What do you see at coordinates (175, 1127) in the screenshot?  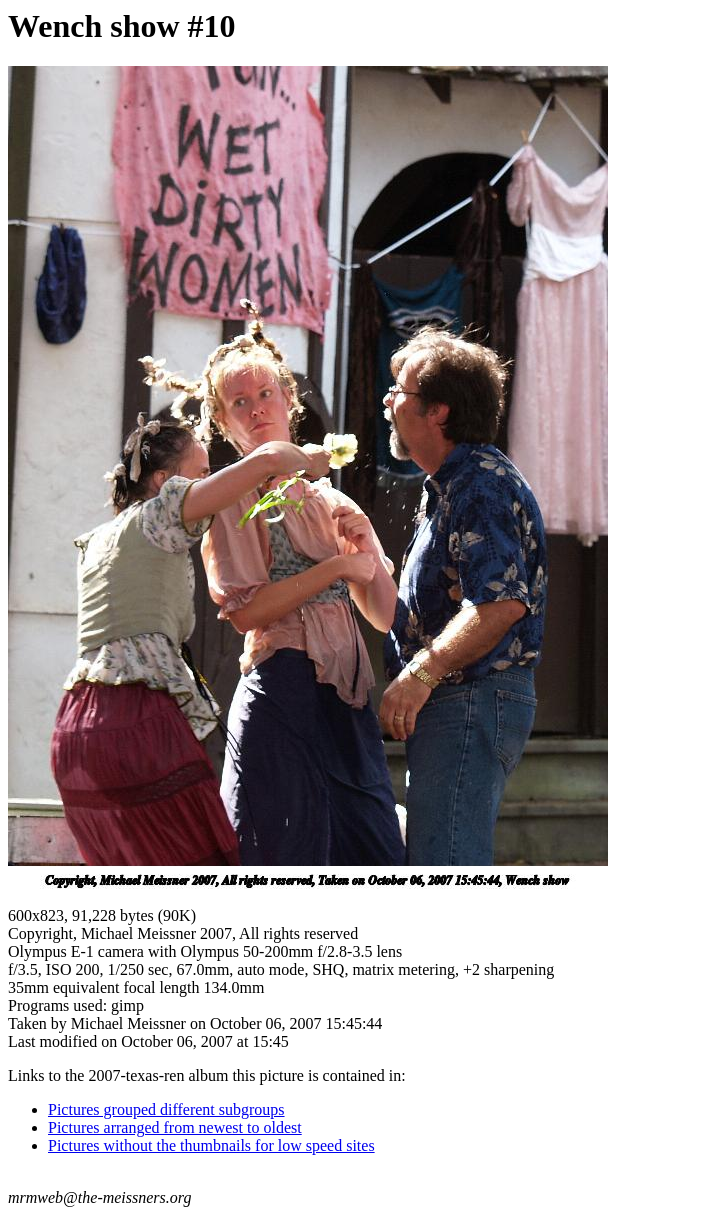 I see `Pictures arranged from newest to oldest` at bounding box center [175, 1127].